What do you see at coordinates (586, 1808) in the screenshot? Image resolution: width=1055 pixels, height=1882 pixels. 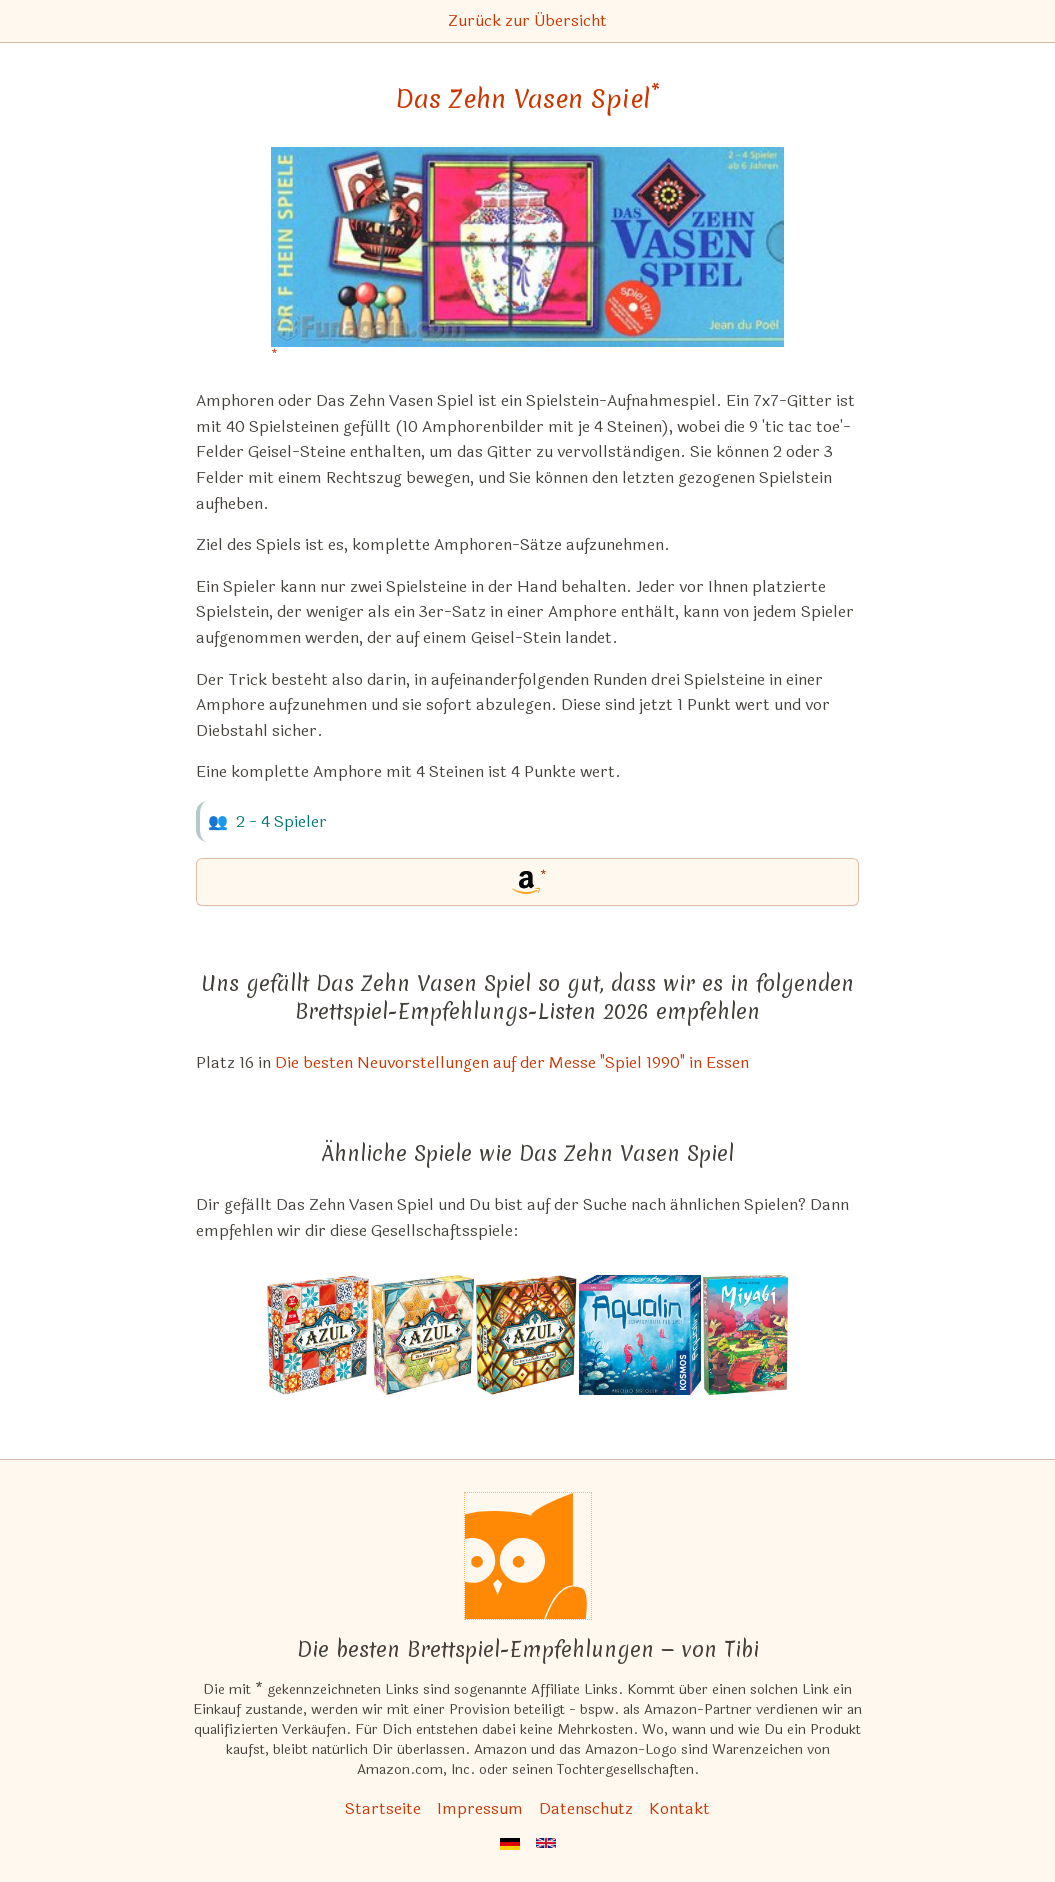 I see `Datenschutz` at bounding box center [586, 1808].